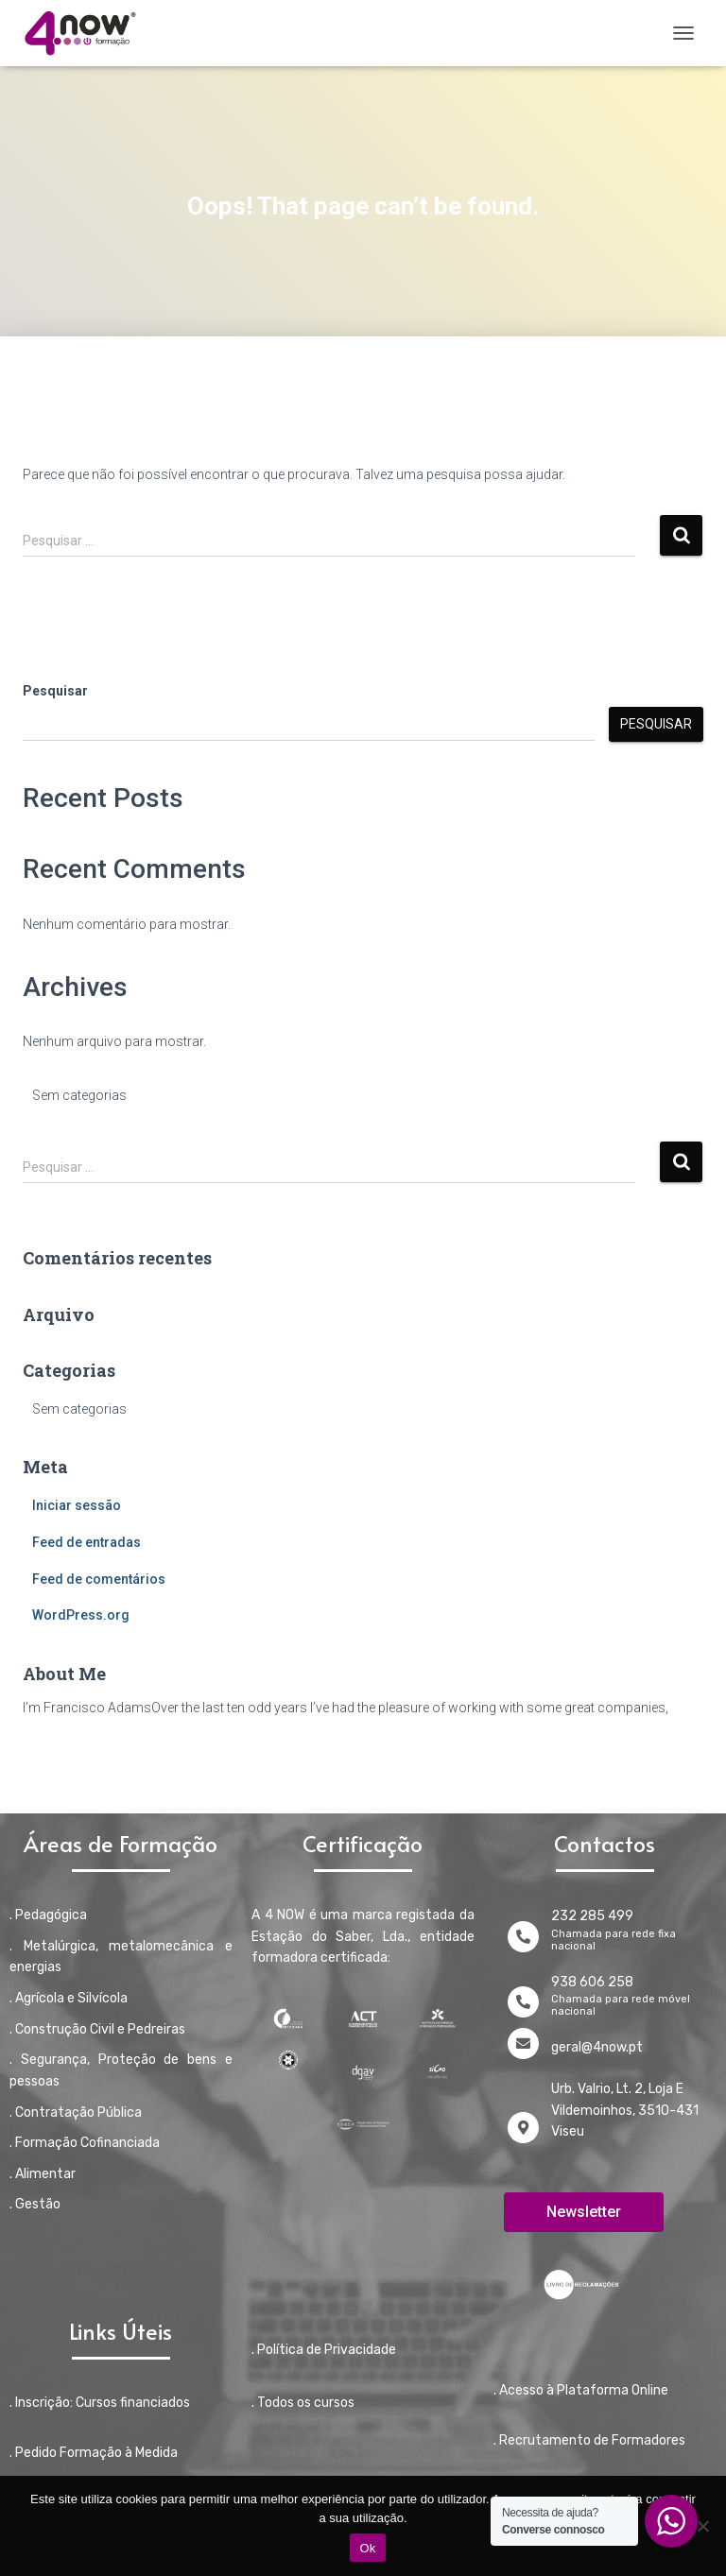 This screenshot has height=2576, width=726. What do you see at coordinates (45, 2174) in the screenshot?
I see `Alimentar` at bounding box center [45, 2174].